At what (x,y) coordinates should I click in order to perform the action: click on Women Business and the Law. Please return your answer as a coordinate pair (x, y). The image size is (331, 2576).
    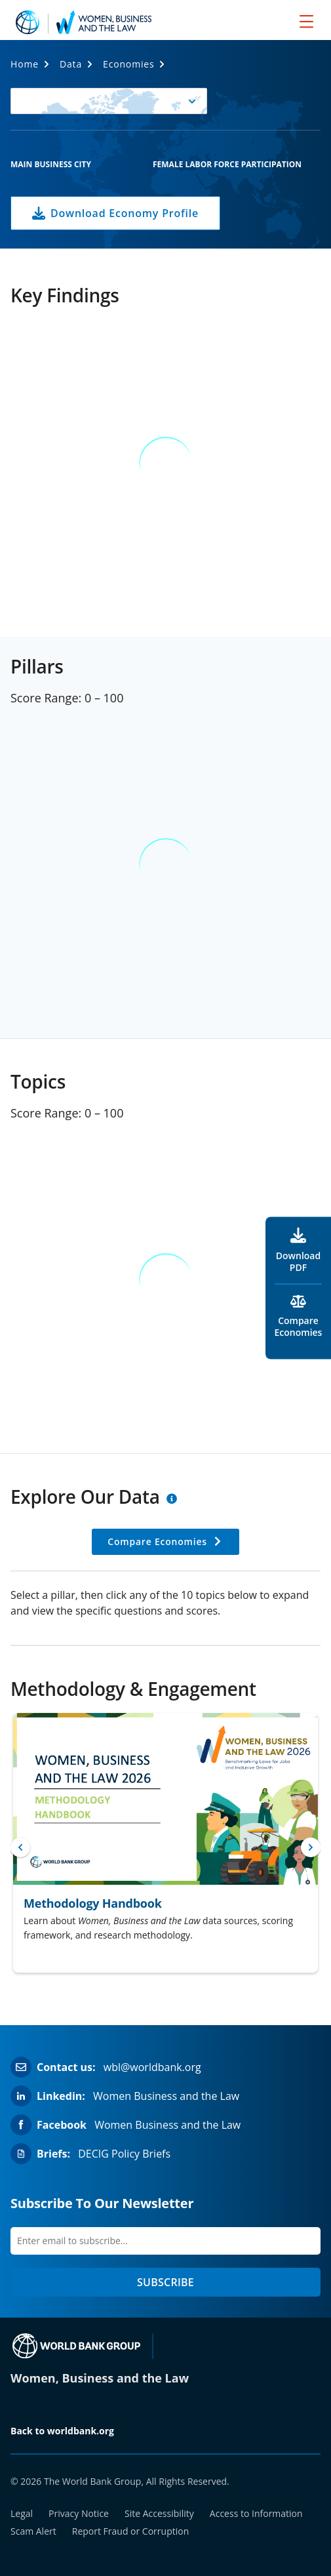
    Looking at the image, I should click on (166, 2096).